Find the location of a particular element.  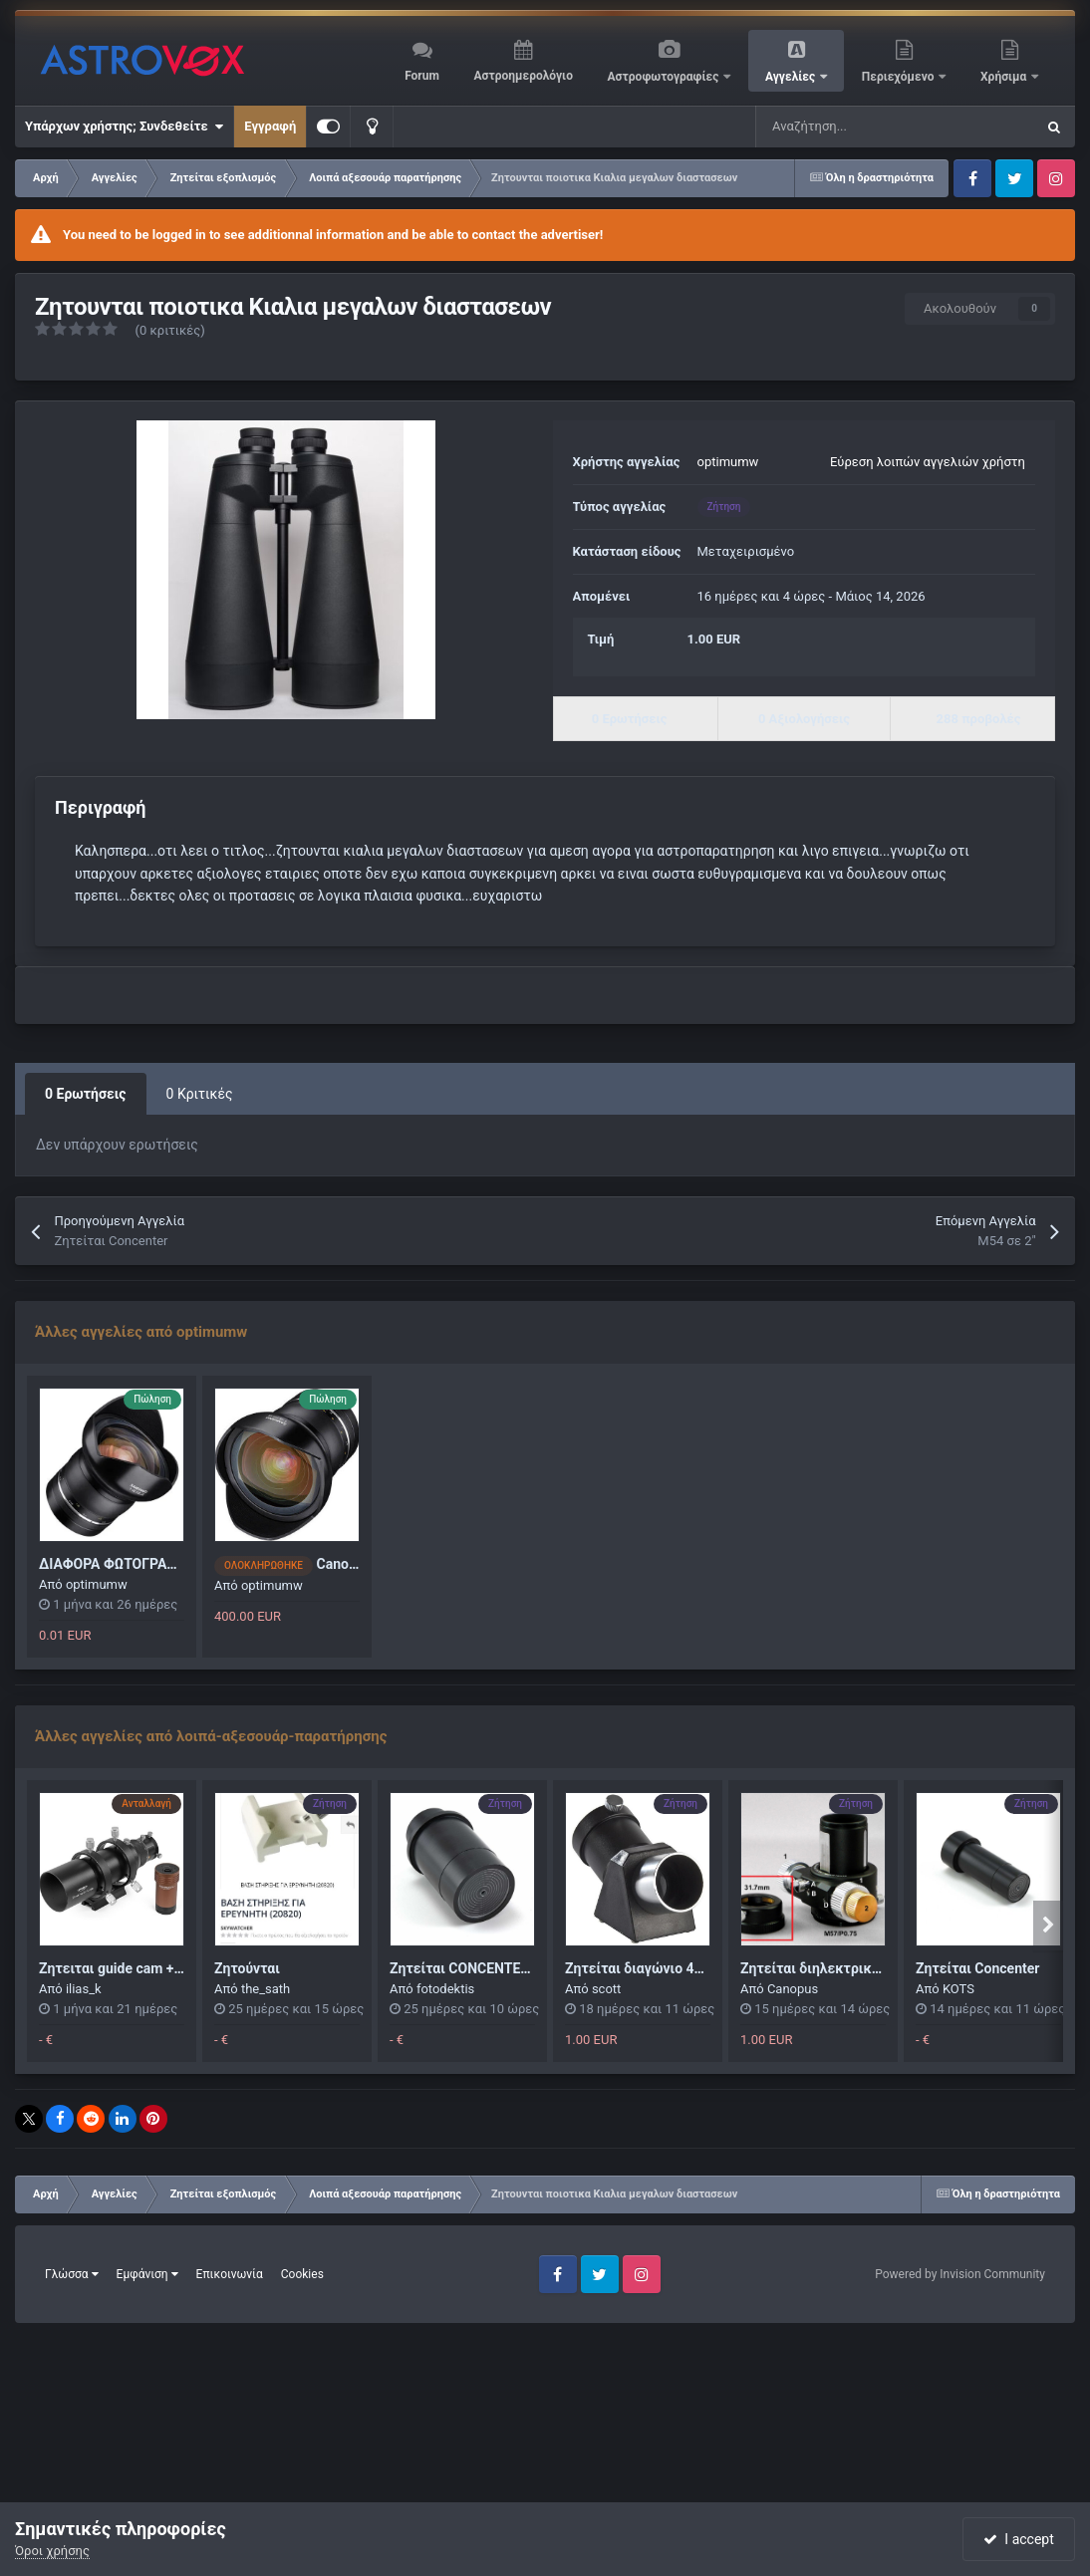

Cookies is located at coordinates (302, 2274).